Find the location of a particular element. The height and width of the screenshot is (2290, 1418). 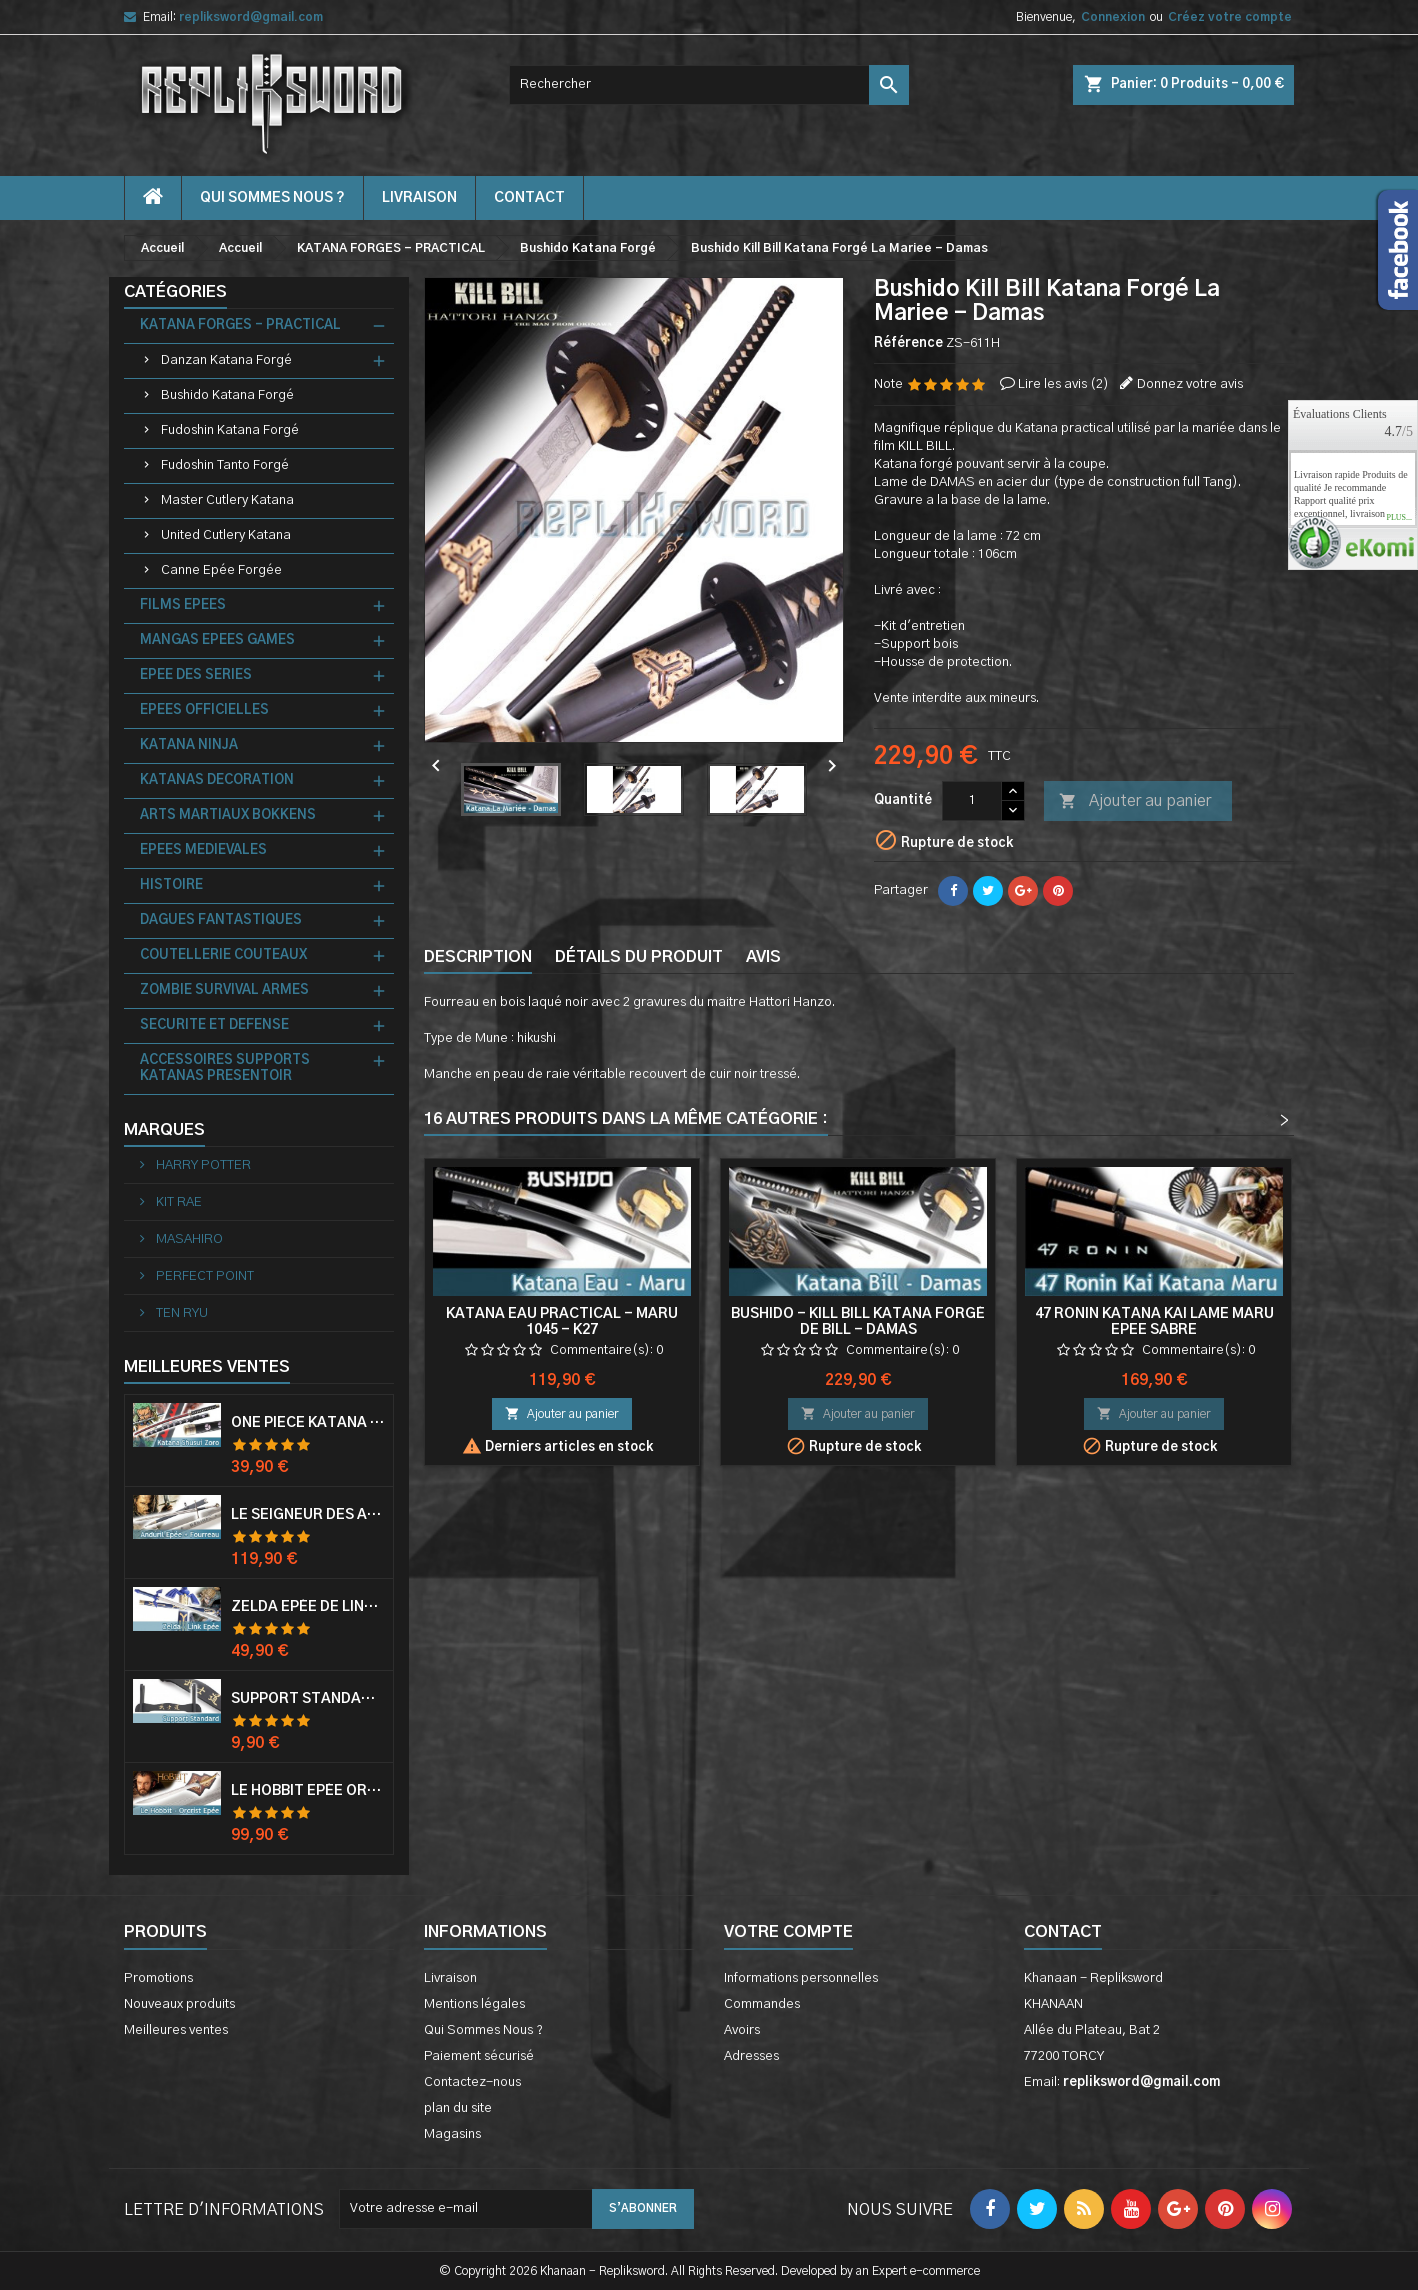

Danzan Katana Forgé is located at coordinates (226, 360).